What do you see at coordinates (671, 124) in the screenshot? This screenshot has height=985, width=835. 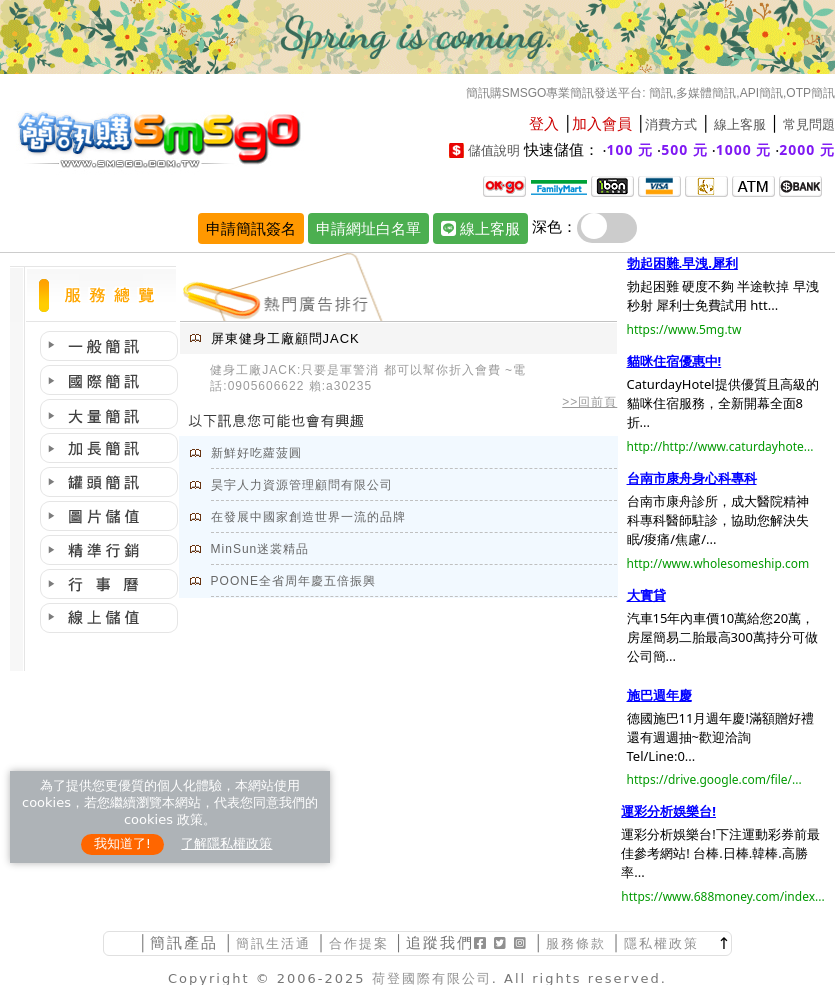 I see `消費方式` at bounding box center [671, 124].